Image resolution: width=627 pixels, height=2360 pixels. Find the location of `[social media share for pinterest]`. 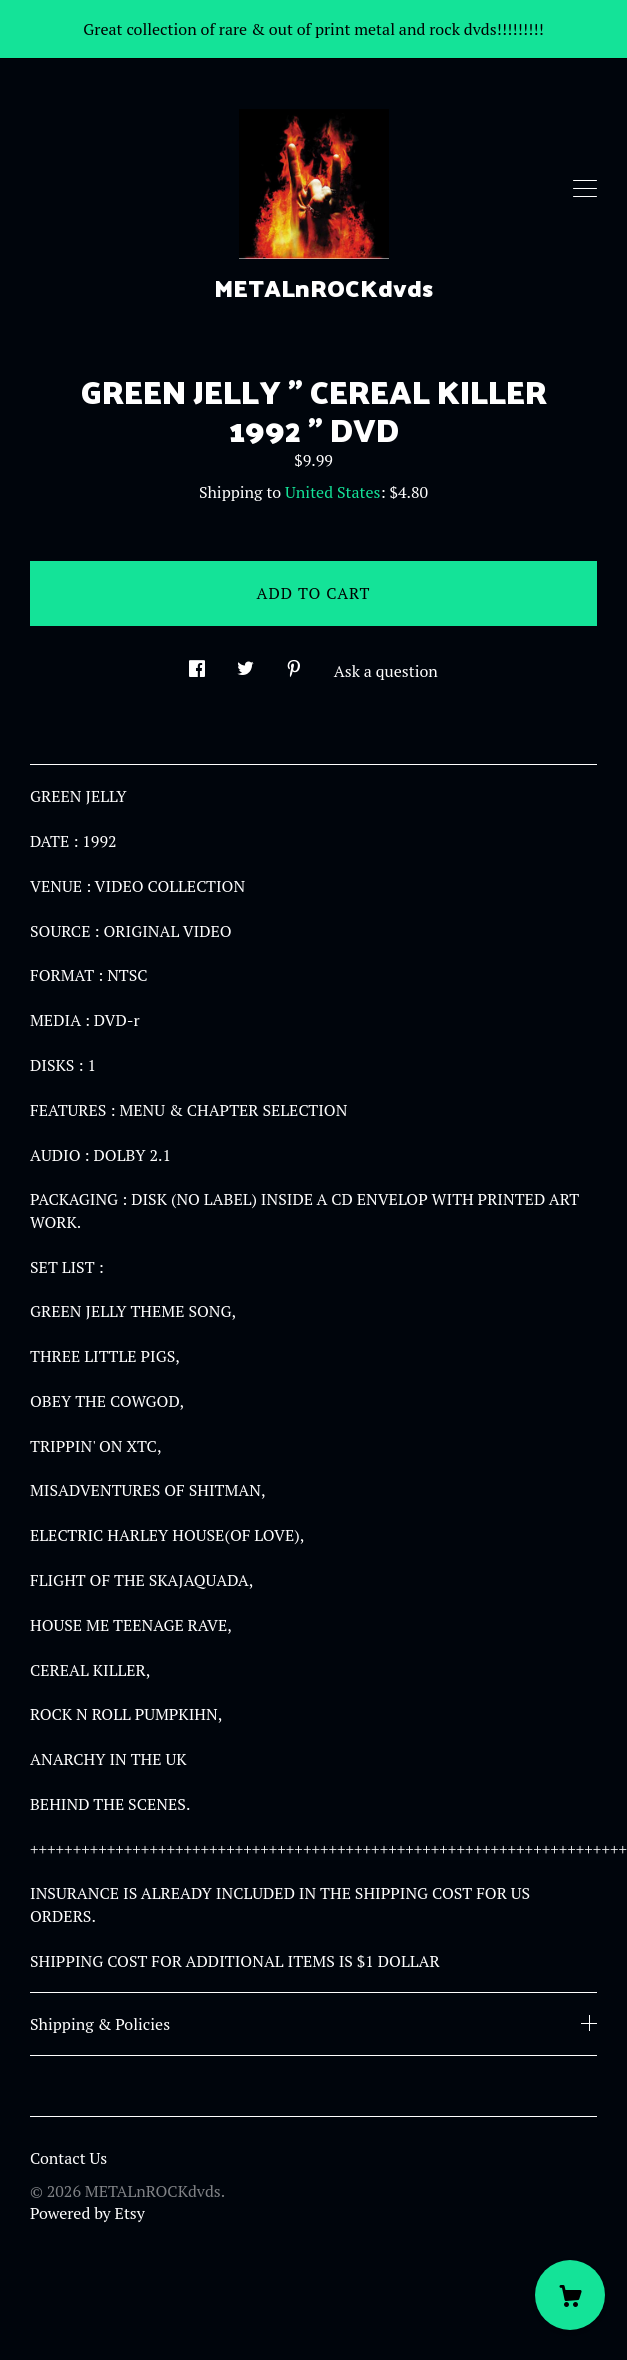

[social media share for pinterest] is located at coordinates (294, 662).